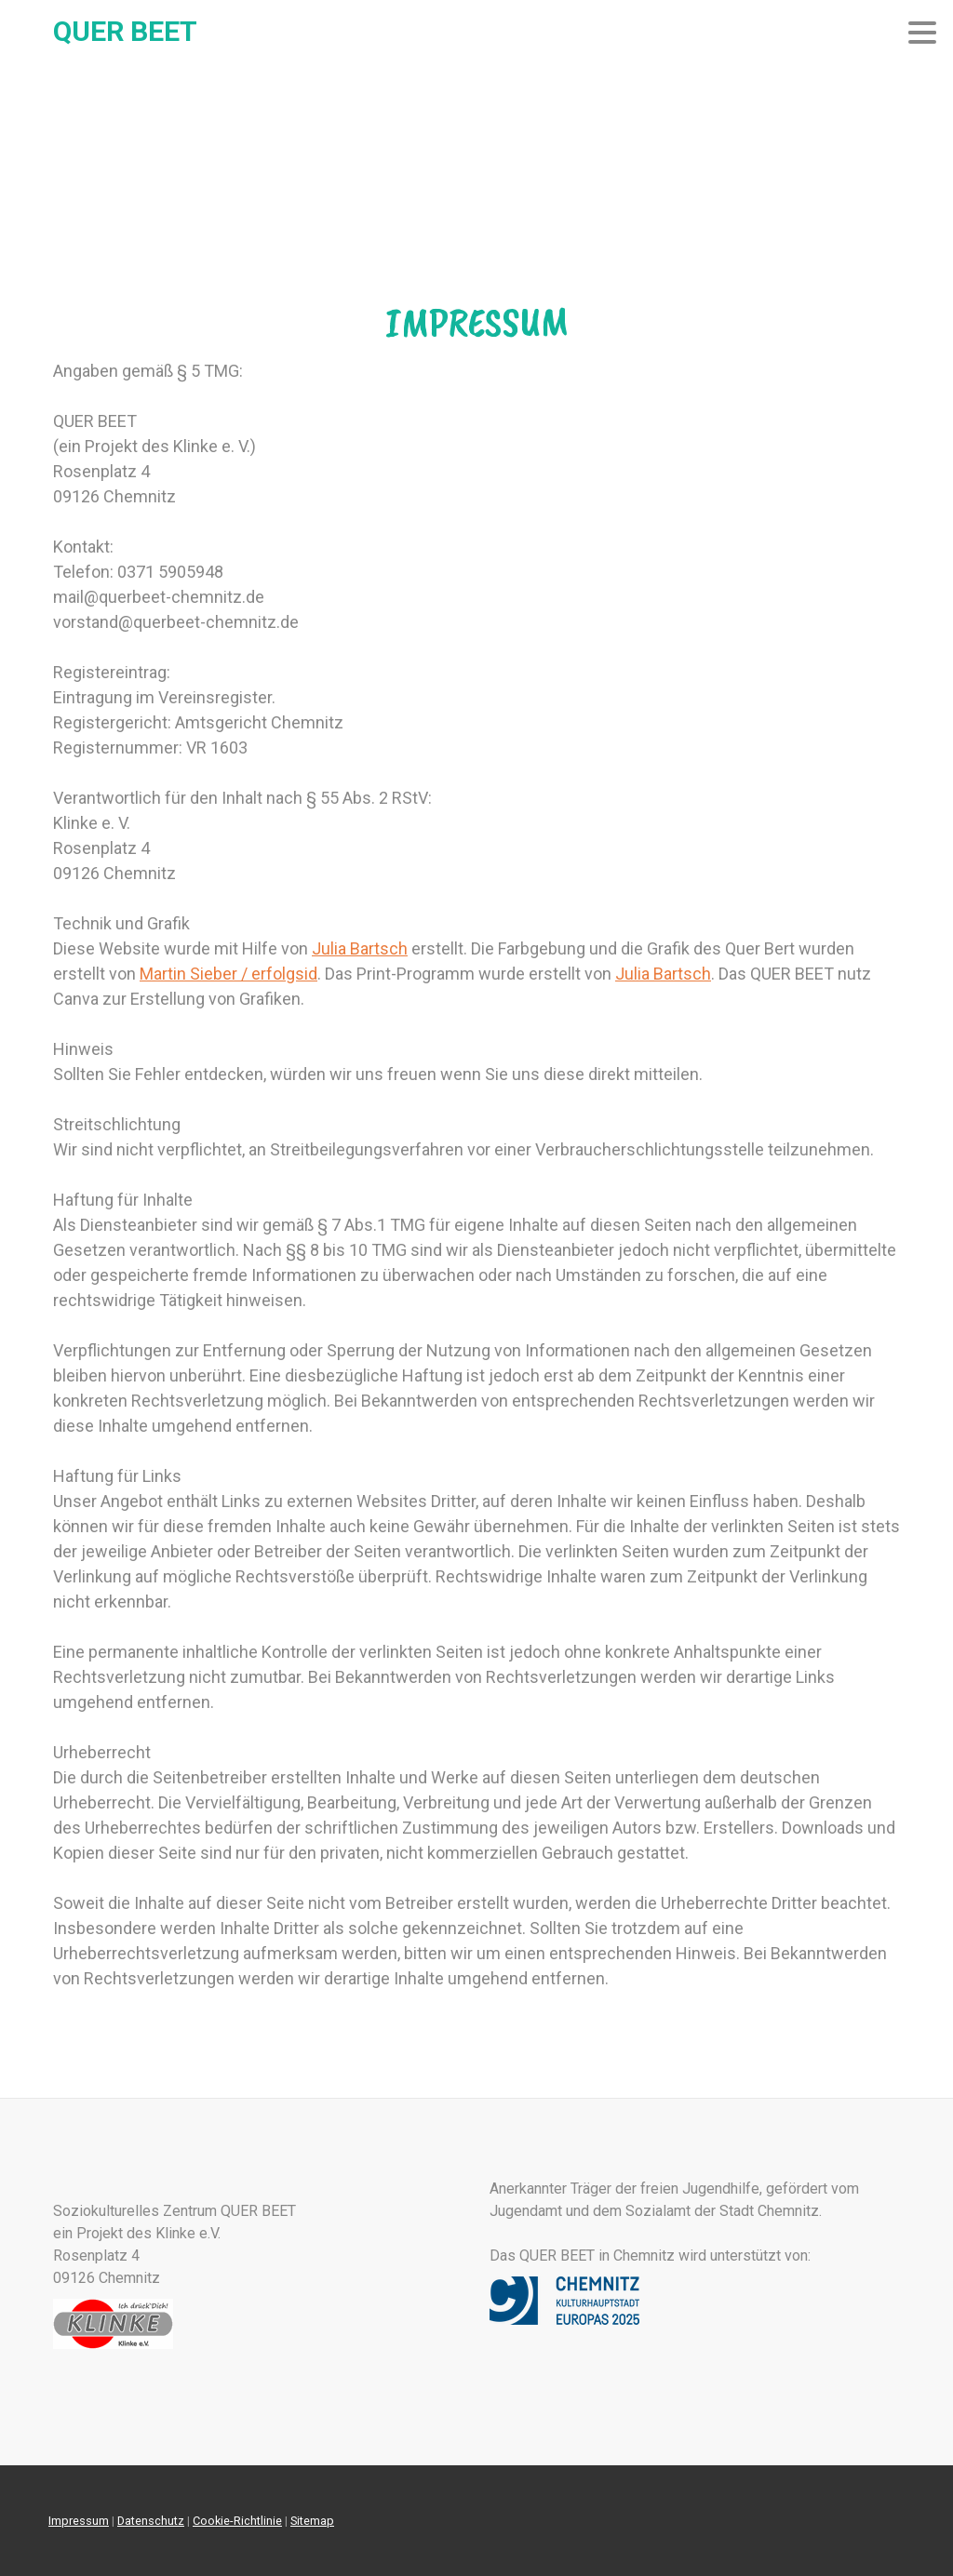  What do you see at coordinates (237, 2521) in the screenshot?
I see `Cookie-Richtlinie` at bounding box center [237, 2521].